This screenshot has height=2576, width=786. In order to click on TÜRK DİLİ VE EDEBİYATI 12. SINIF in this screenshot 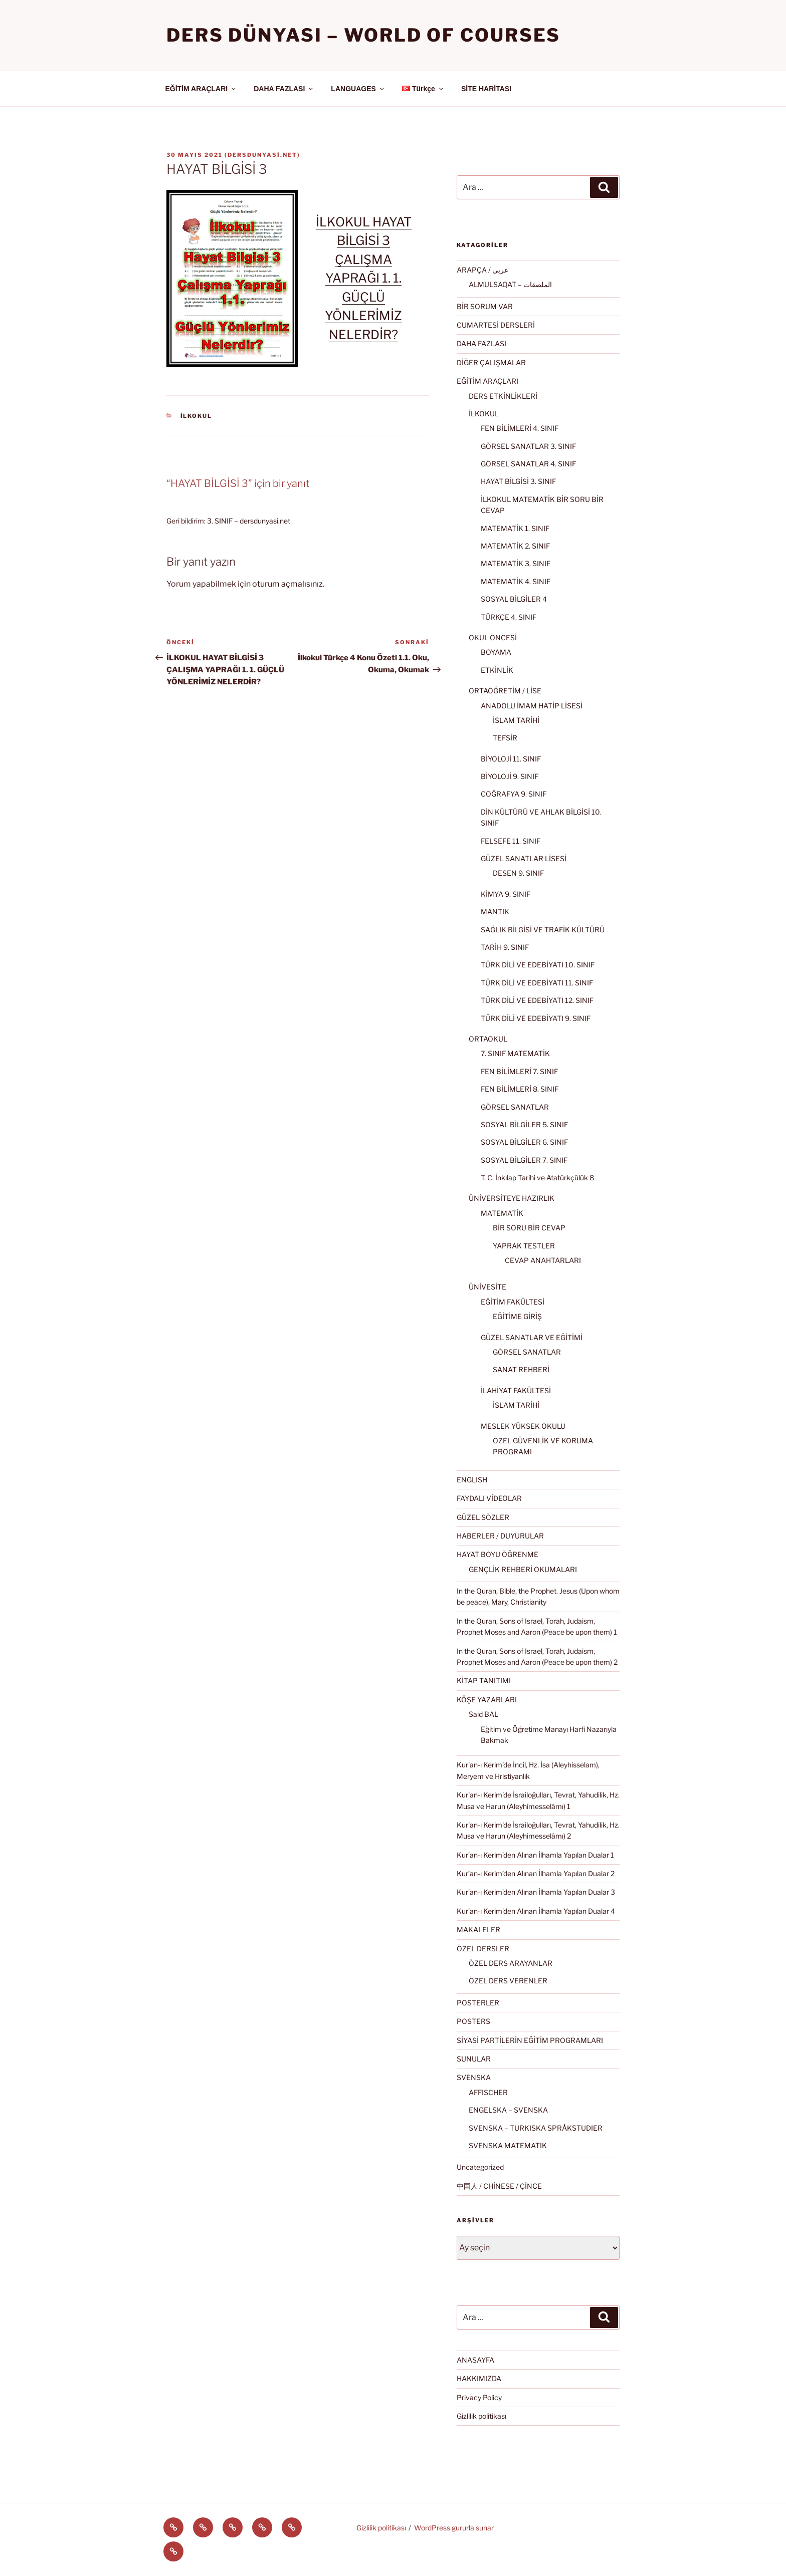, I will do `click(537, 1000)`.